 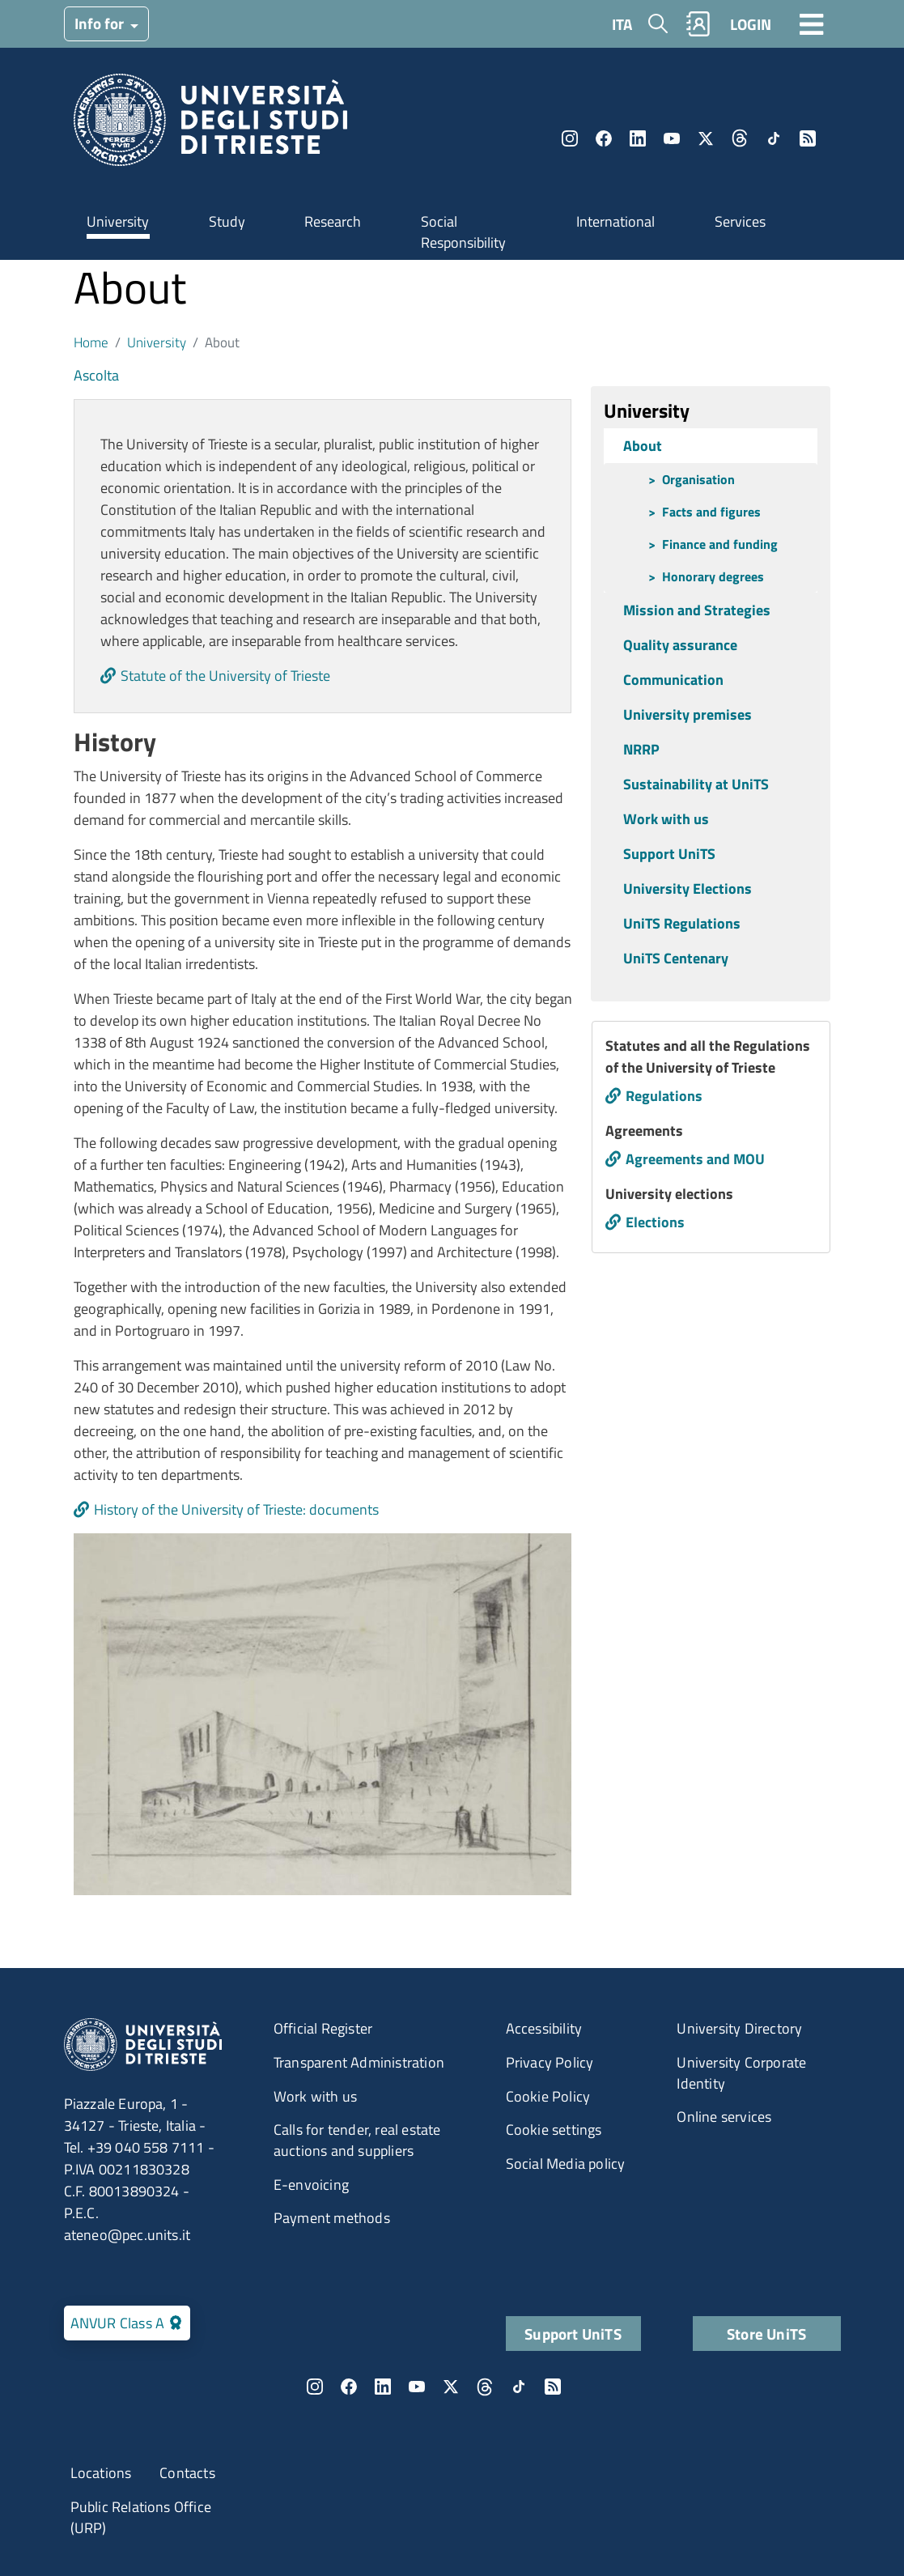 What do you see at coordinates (740, 221) in the screenshot?
I see `Services` at bounding box center [740, 221].